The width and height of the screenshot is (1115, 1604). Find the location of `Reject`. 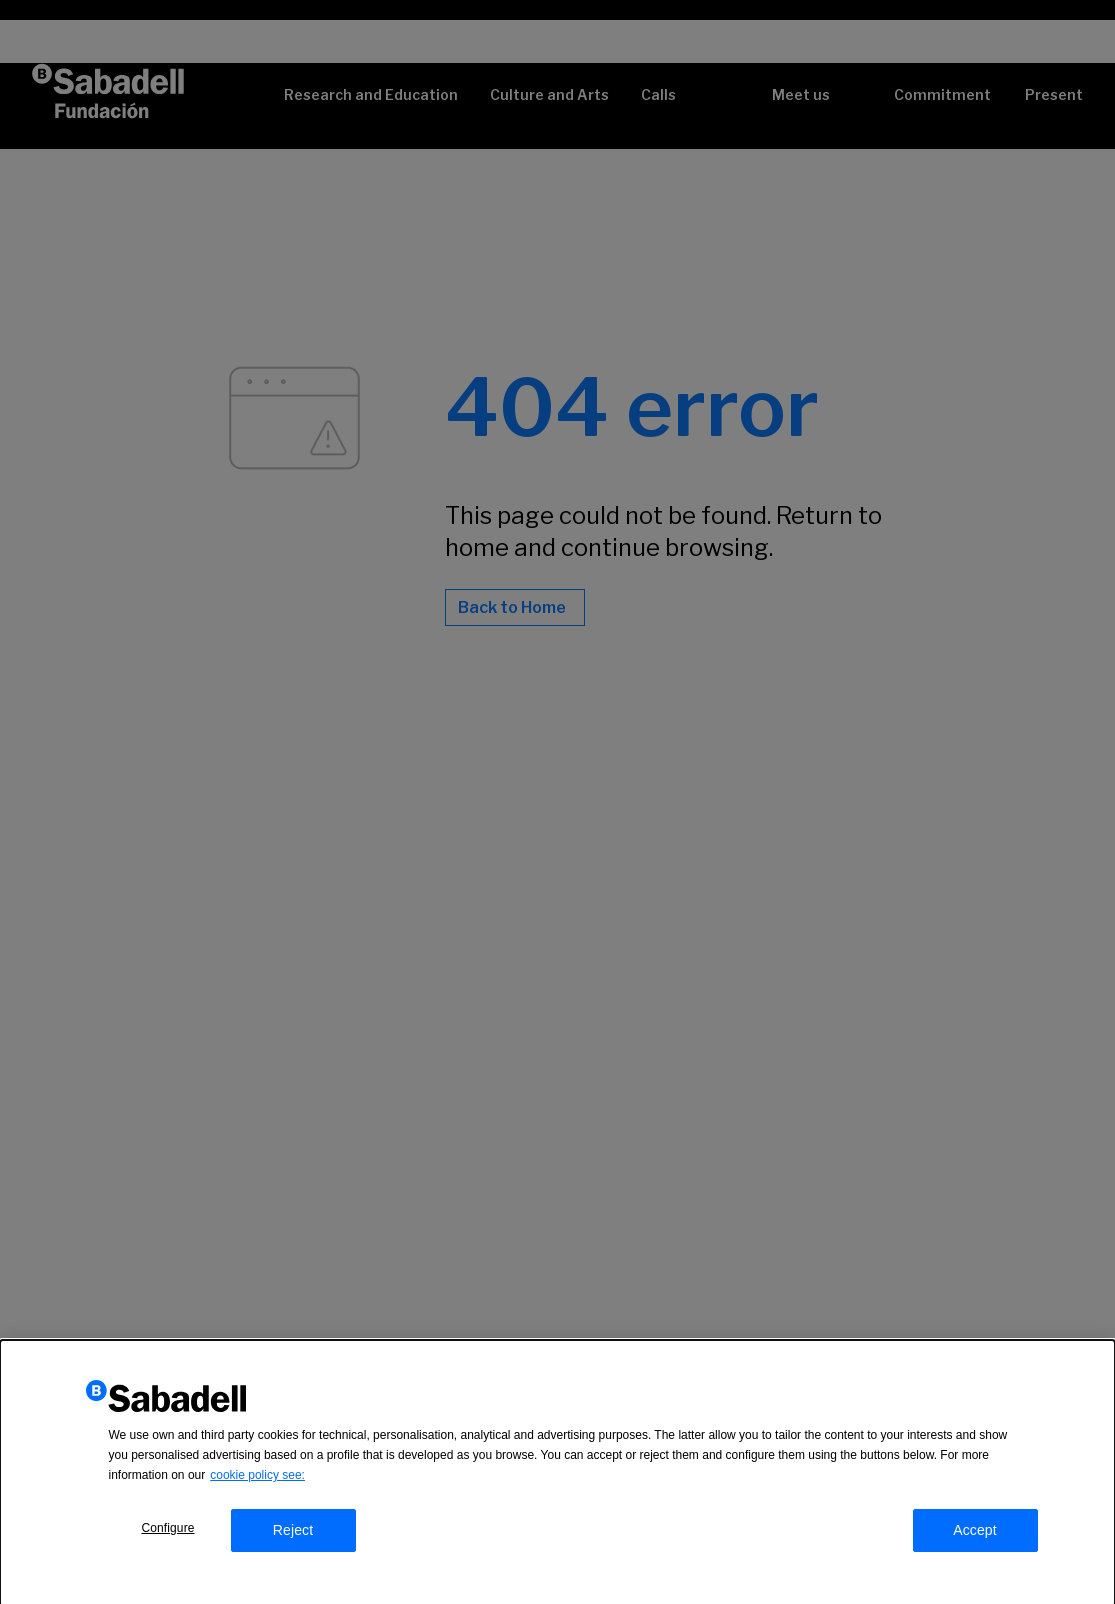

Reject is located at coordinates (293, 1533).